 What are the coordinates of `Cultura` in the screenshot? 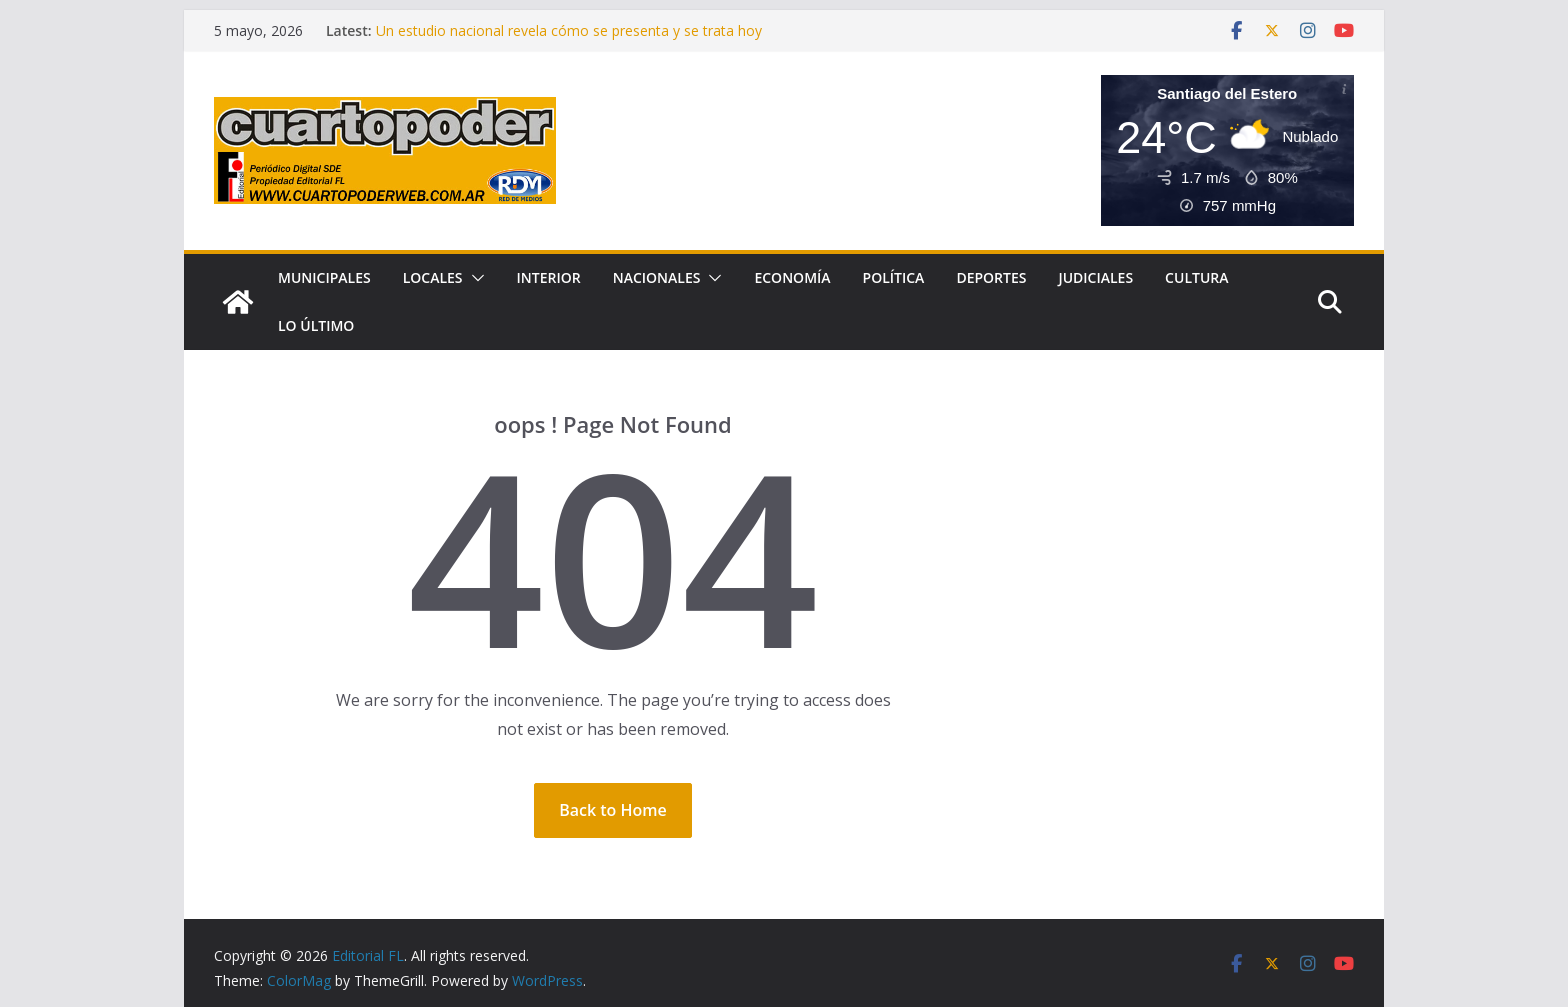 It's located at (1196, 277).